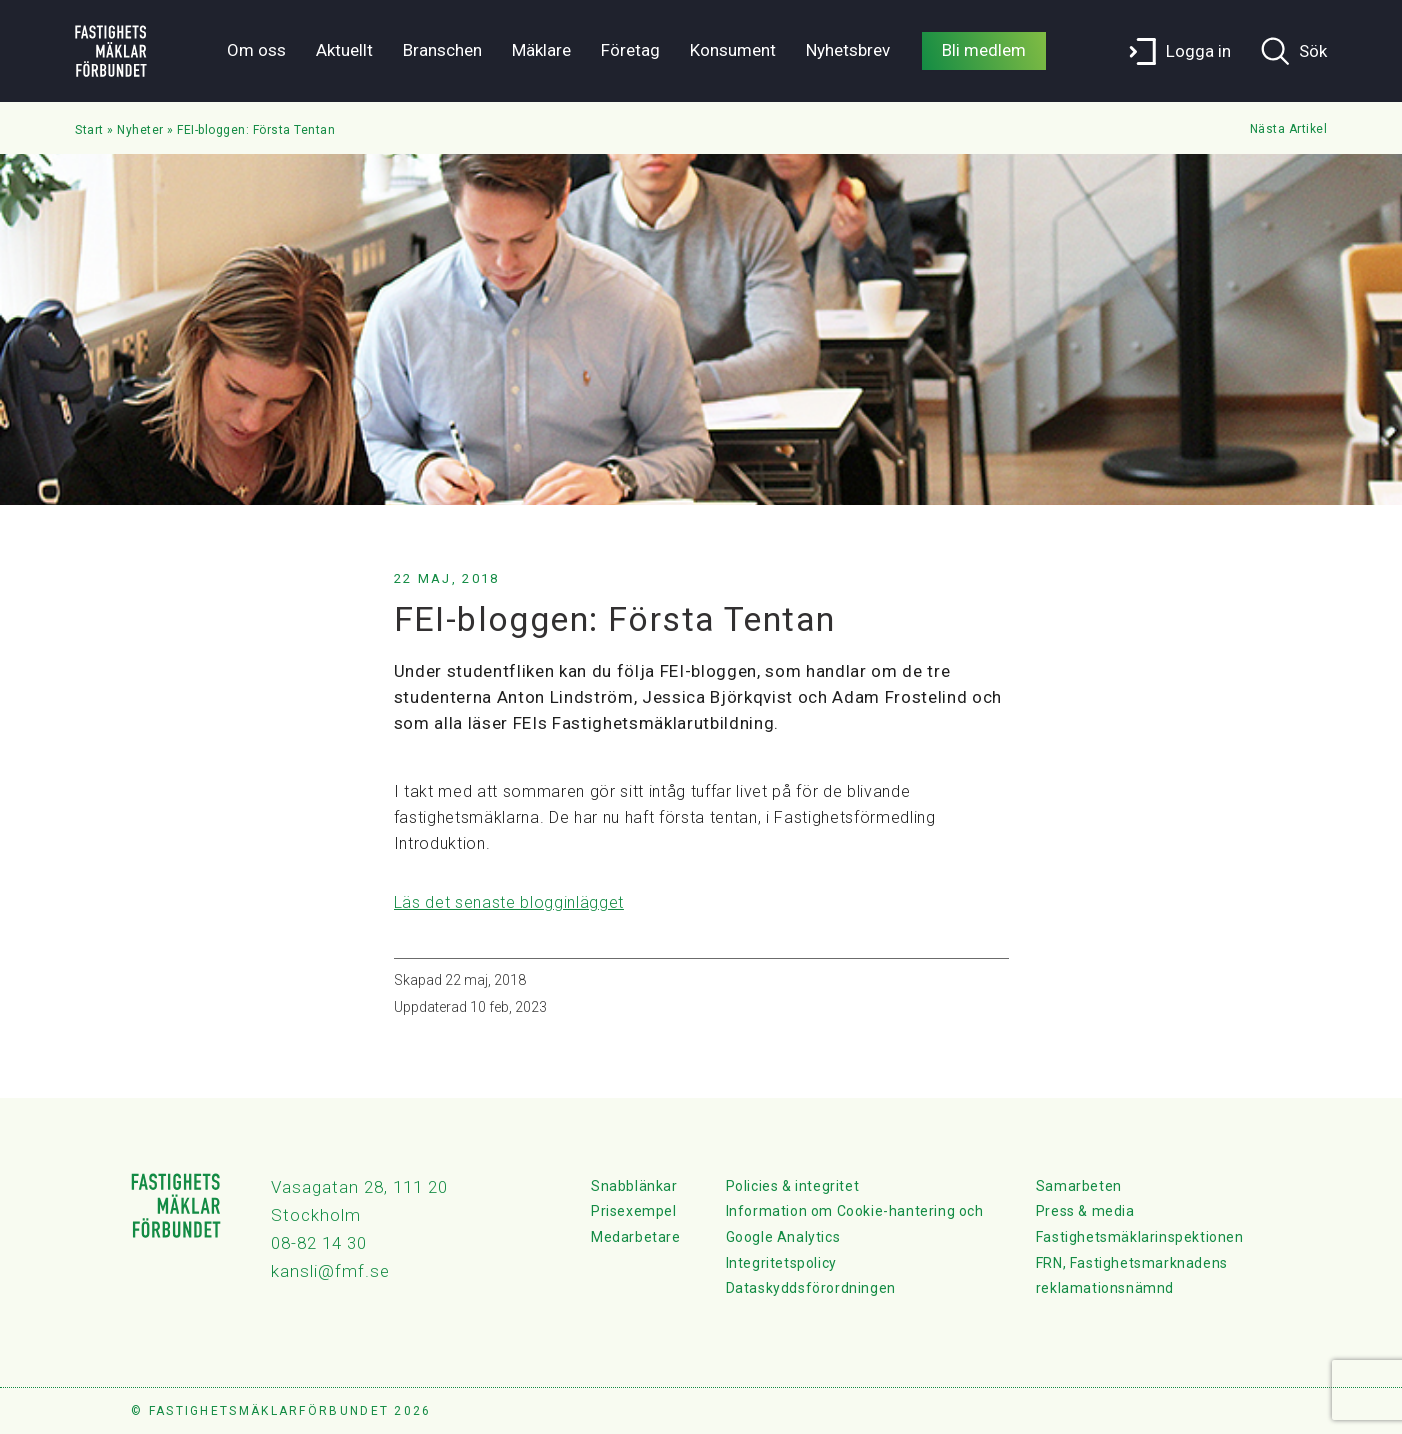 The height and width of the screenshot is (1434, 1402). Describe the element at coordinates (984, 50) in the screenshot. I see `Bli medlem` at that location.